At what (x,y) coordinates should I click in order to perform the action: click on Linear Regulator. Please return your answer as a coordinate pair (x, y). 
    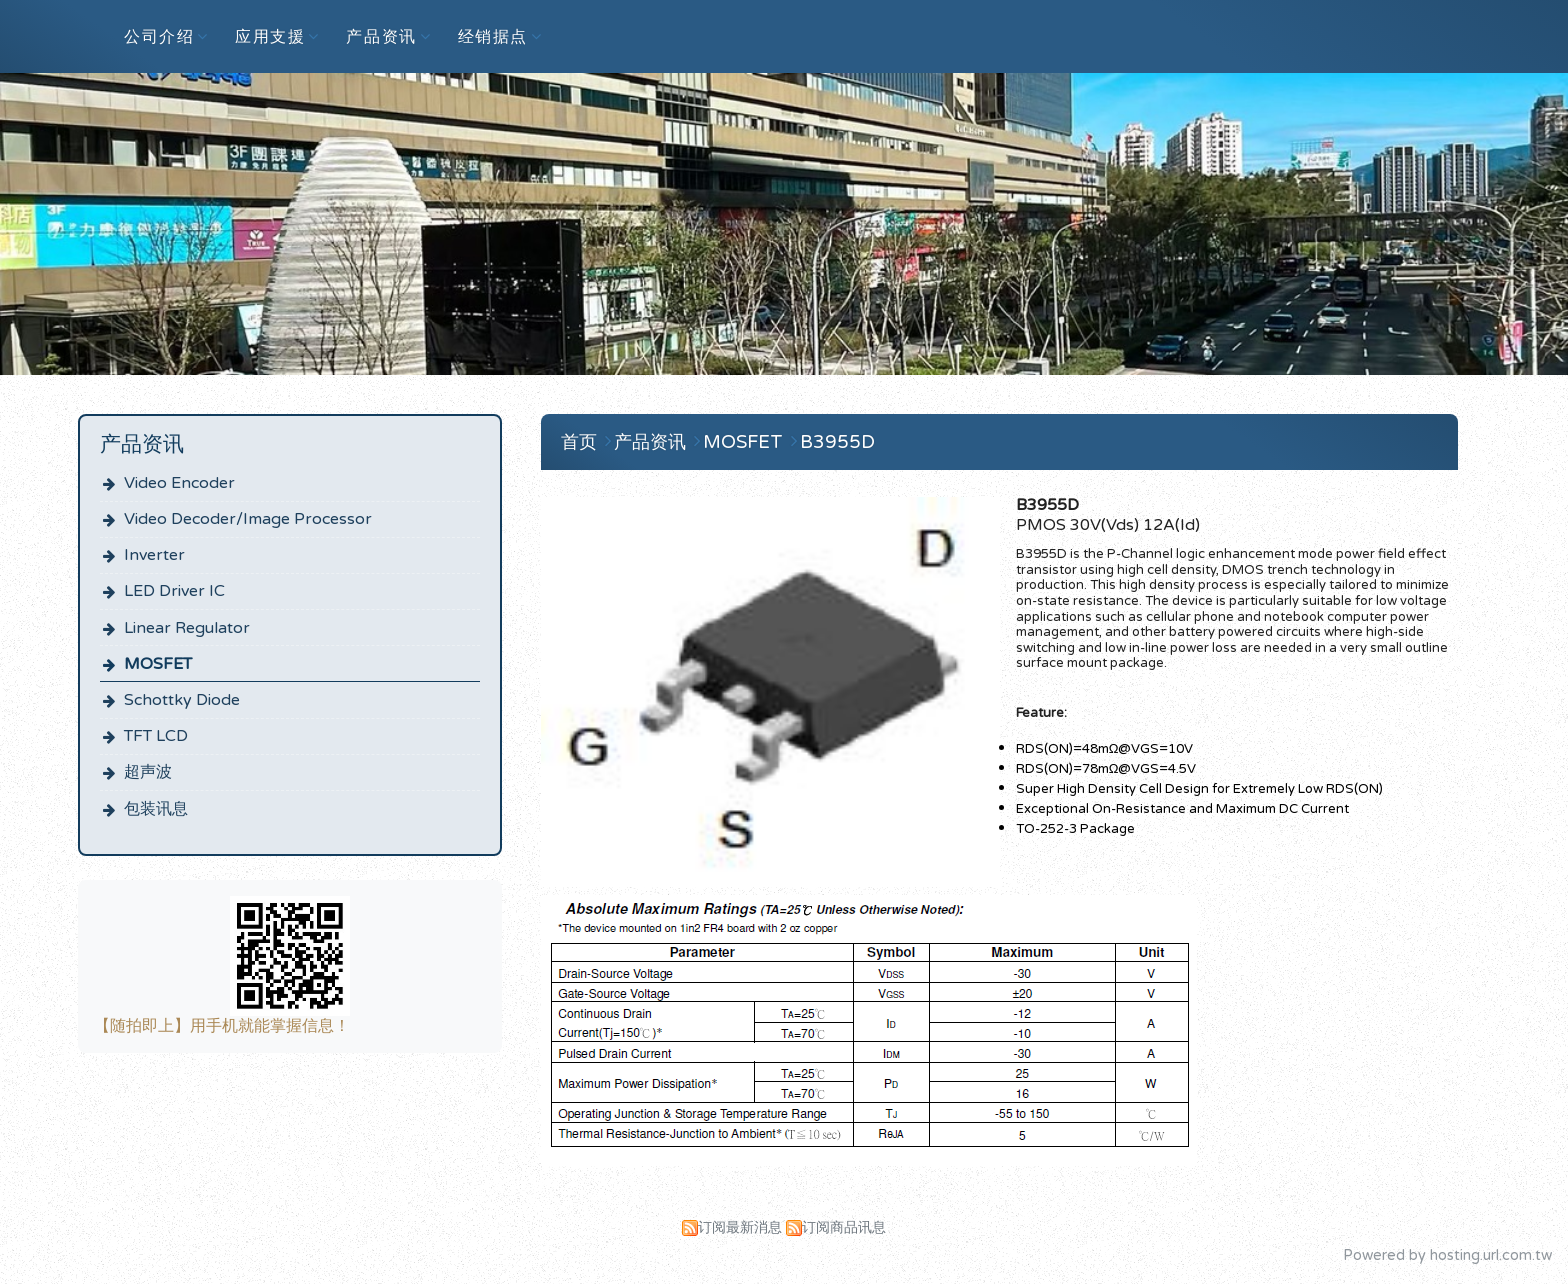
    Looking at the image, I should click on (187, 628).